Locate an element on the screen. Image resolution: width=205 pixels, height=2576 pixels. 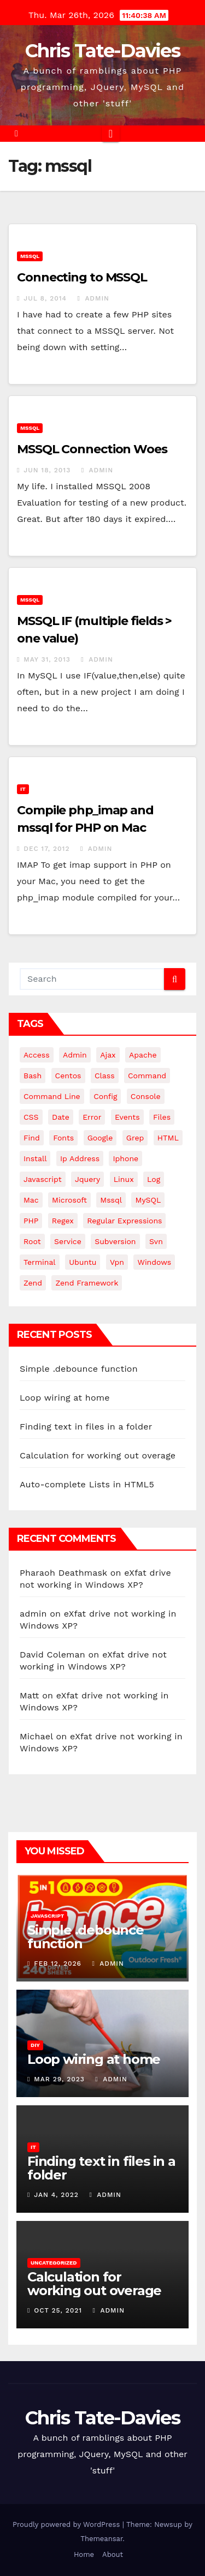
error [error (5 items)] is located at coordinates (92, 1117).